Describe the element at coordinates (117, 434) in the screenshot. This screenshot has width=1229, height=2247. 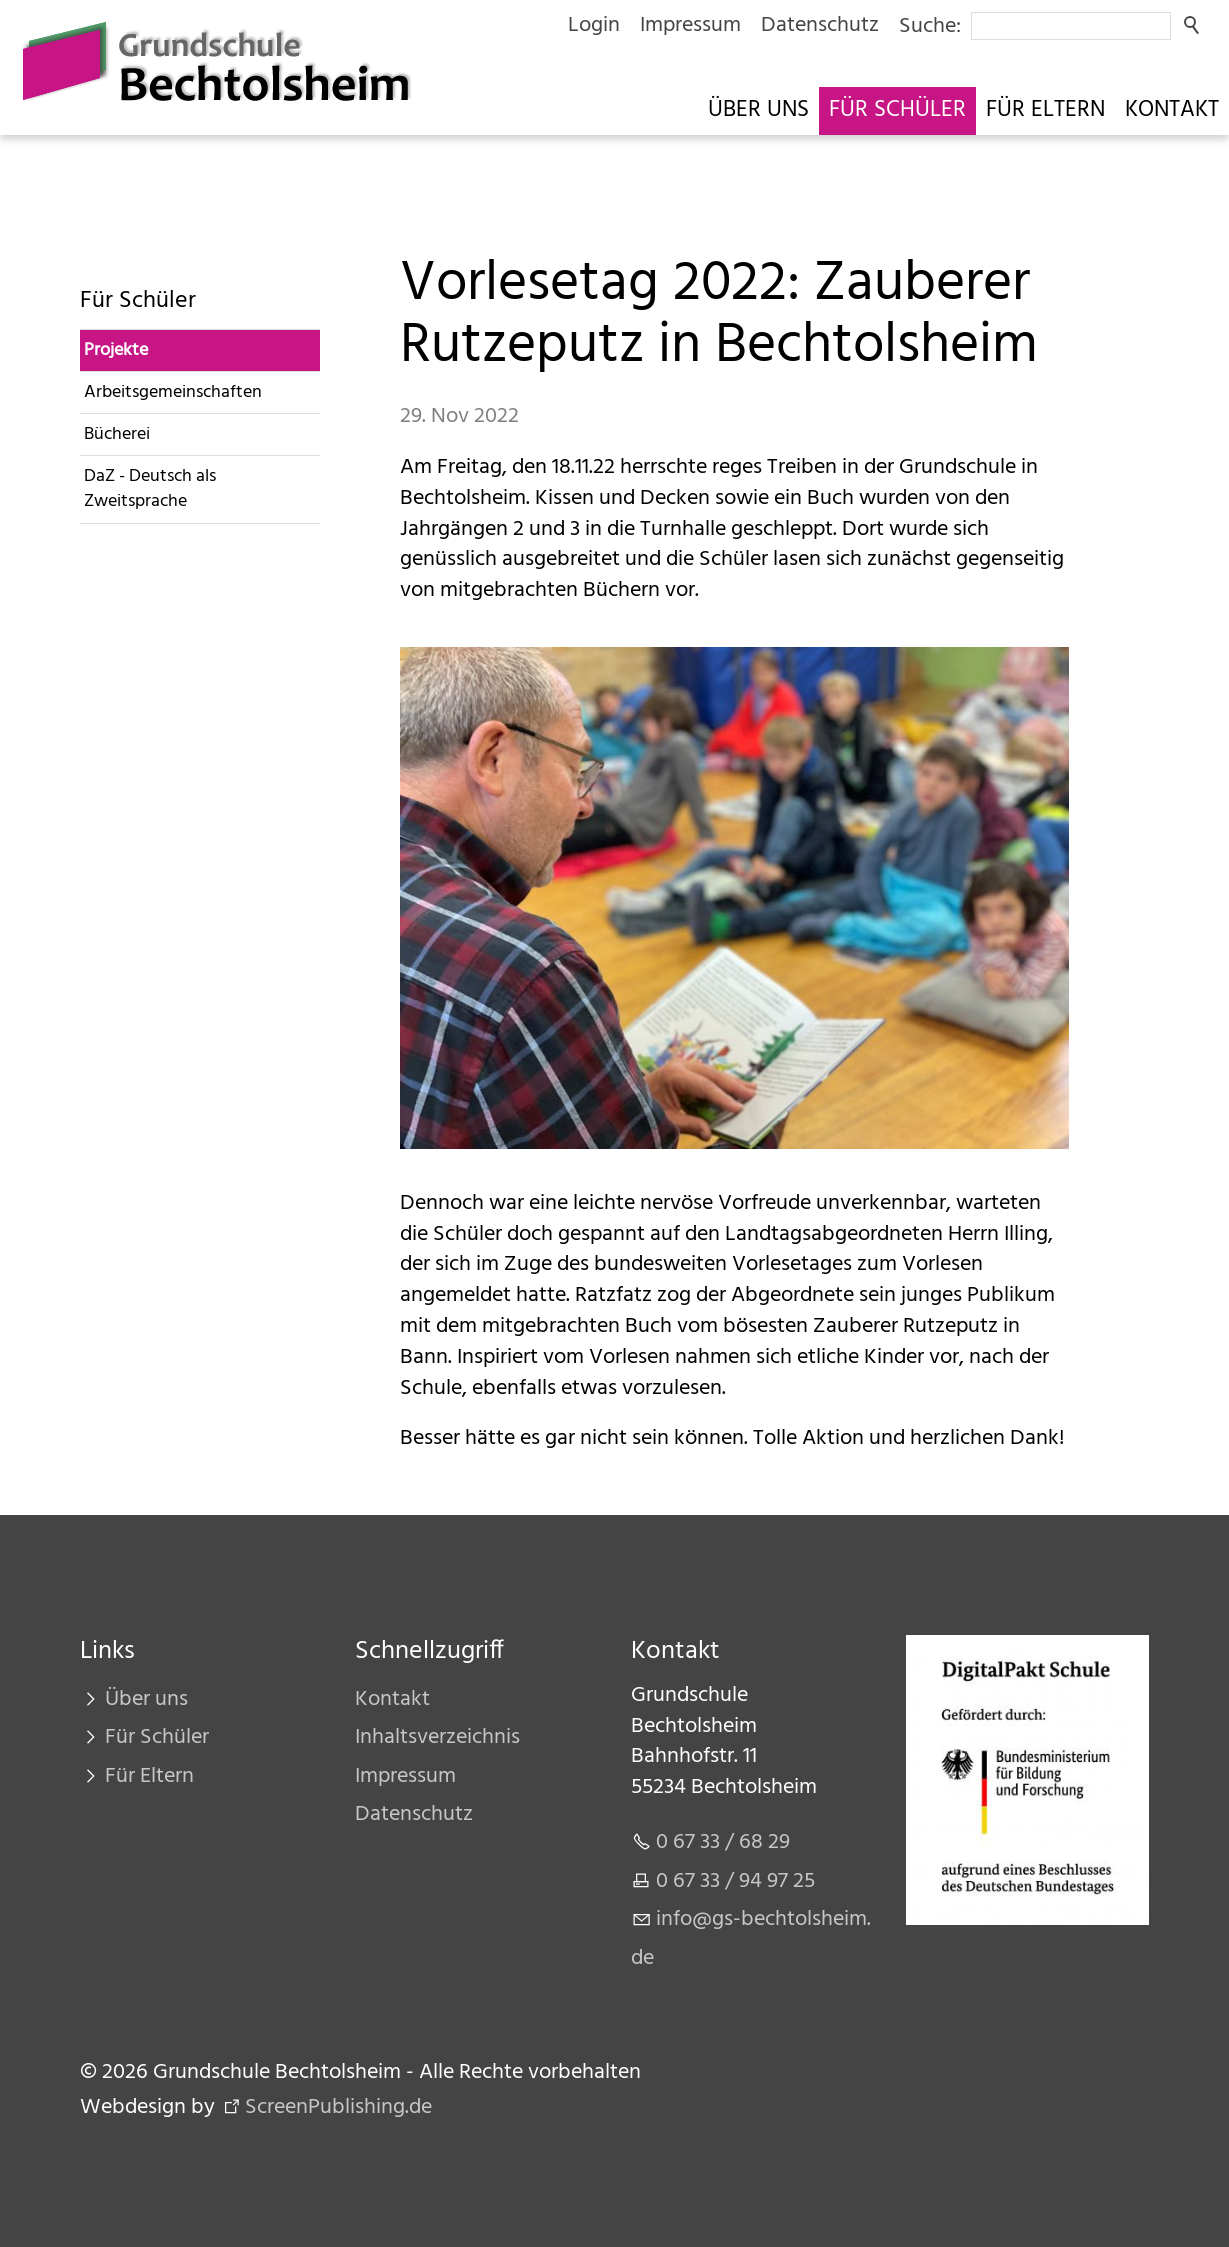
I see `Bücherei` at that location.